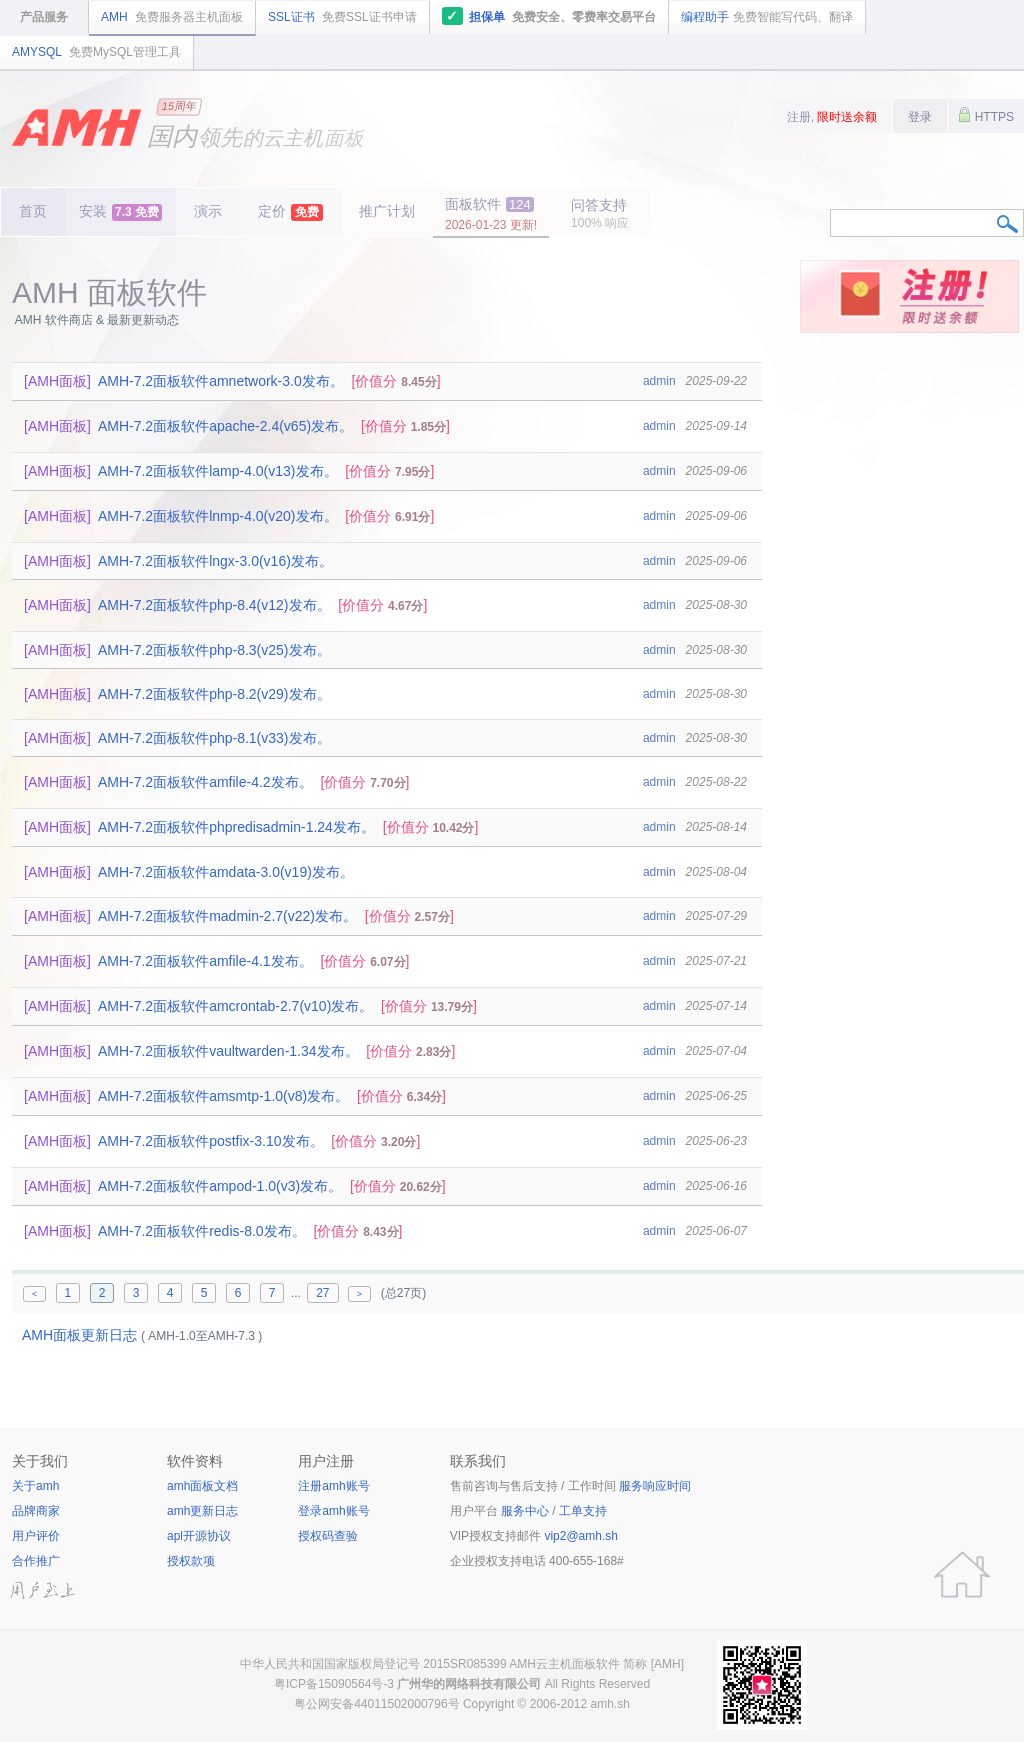  I want to click on 面板软件, so click(491, 214).